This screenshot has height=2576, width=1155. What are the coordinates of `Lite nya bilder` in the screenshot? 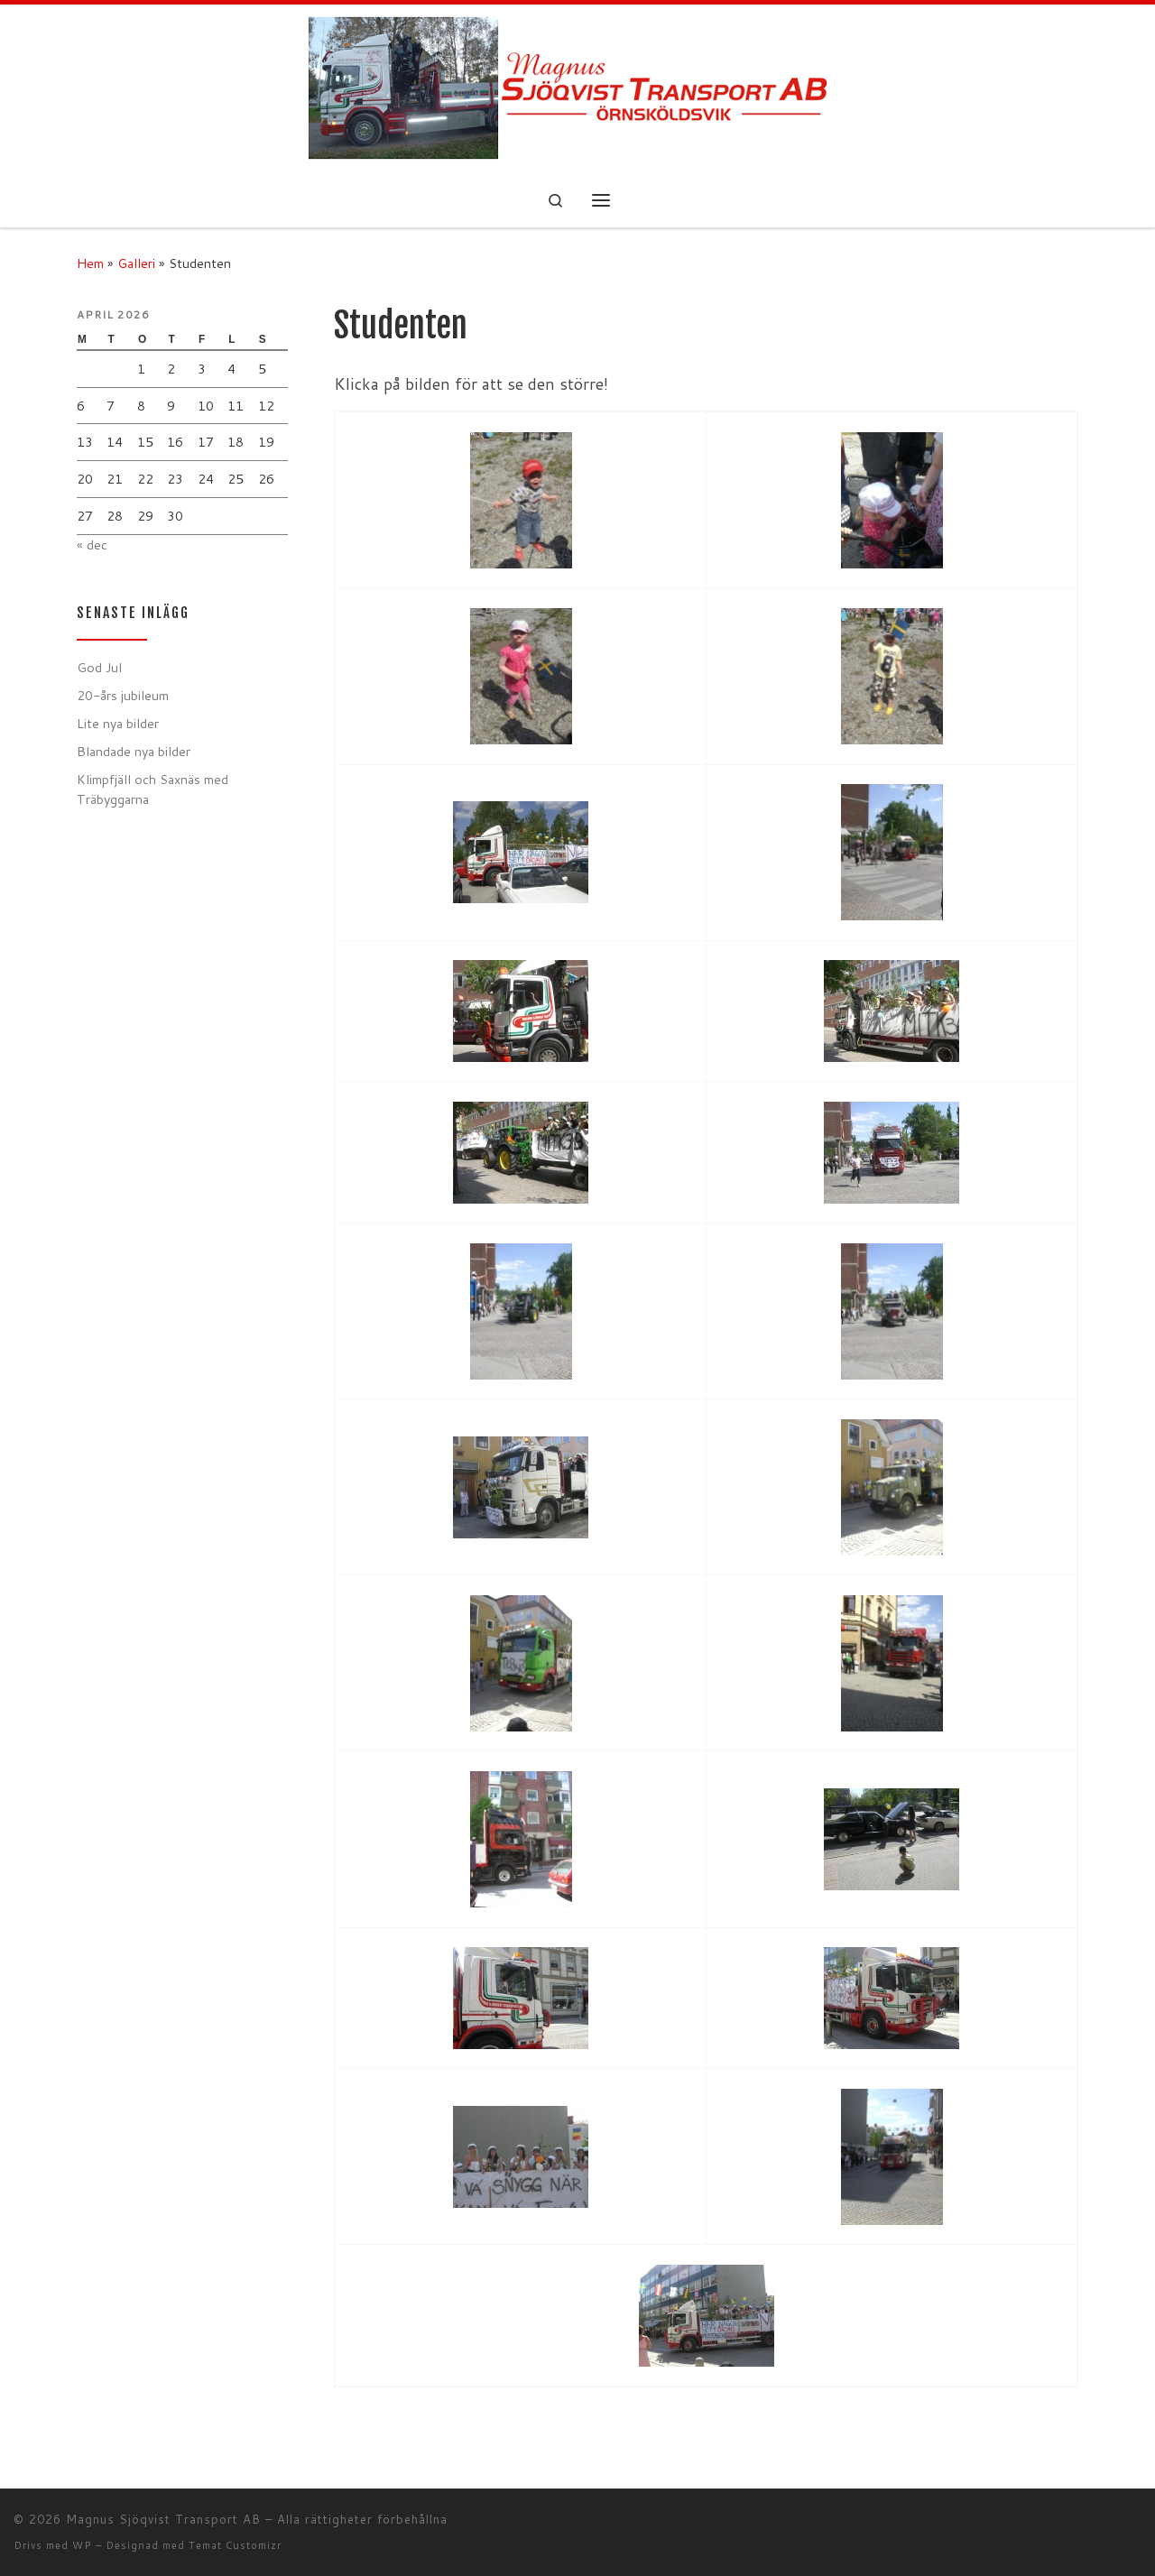 It's located at (118, 723).